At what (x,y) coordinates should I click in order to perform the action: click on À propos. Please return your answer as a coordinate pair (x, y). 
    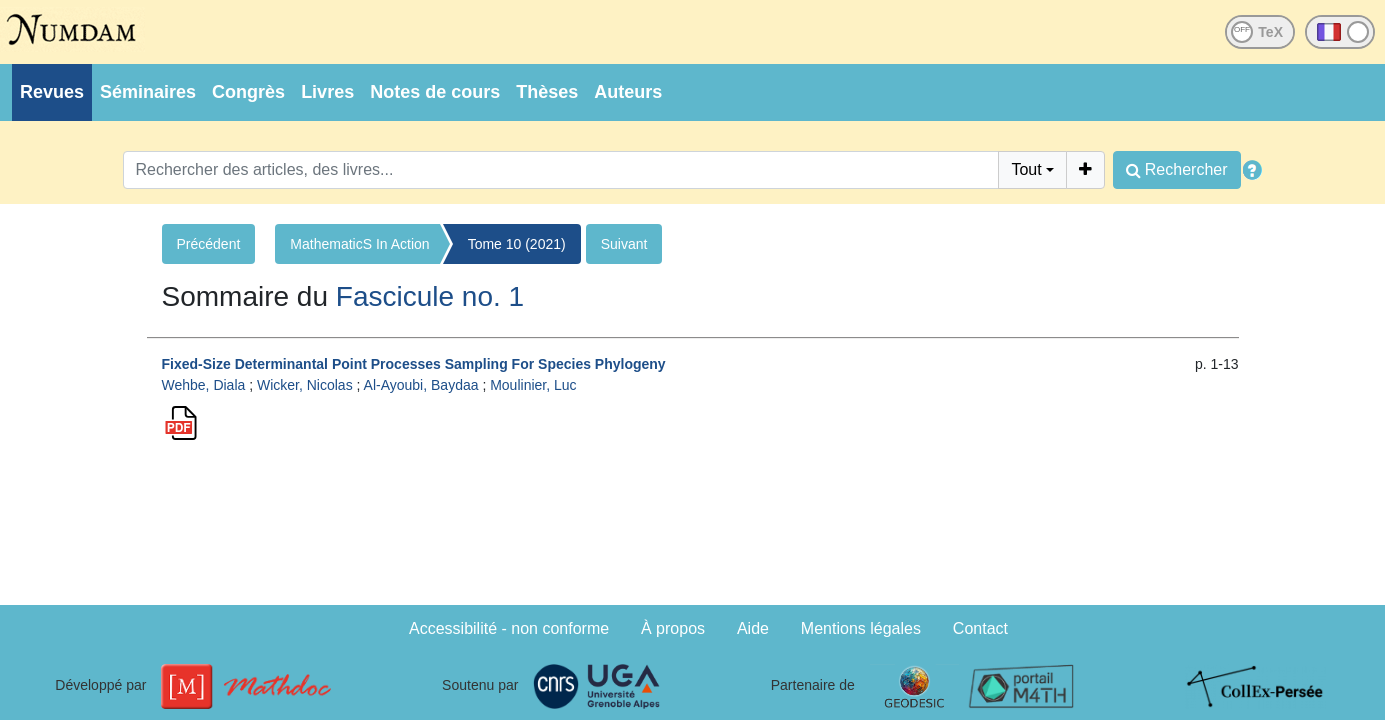
    Looking at the image, I should click on (673, 628).